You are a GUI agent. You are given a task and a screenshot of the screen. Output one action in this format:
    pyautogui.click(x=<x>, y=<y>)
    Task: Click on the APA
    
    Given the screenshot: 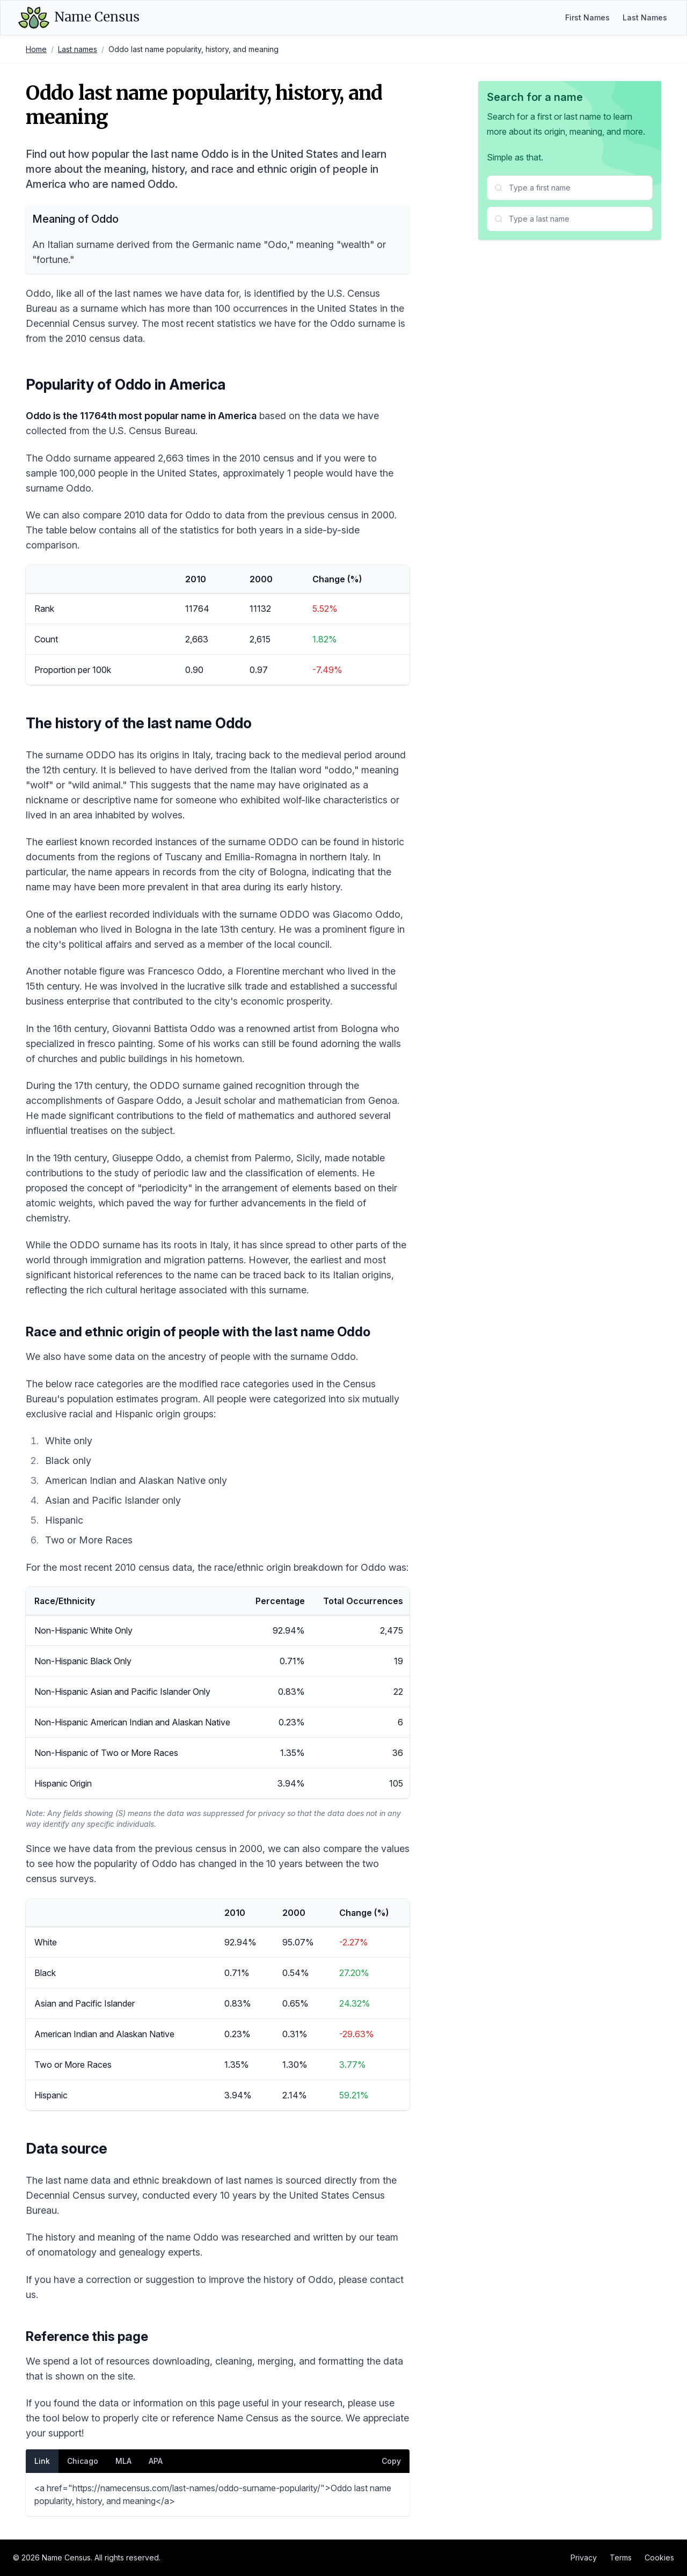 What is the action you would take?
    pyautogui.click(x=156, y=2460)
    